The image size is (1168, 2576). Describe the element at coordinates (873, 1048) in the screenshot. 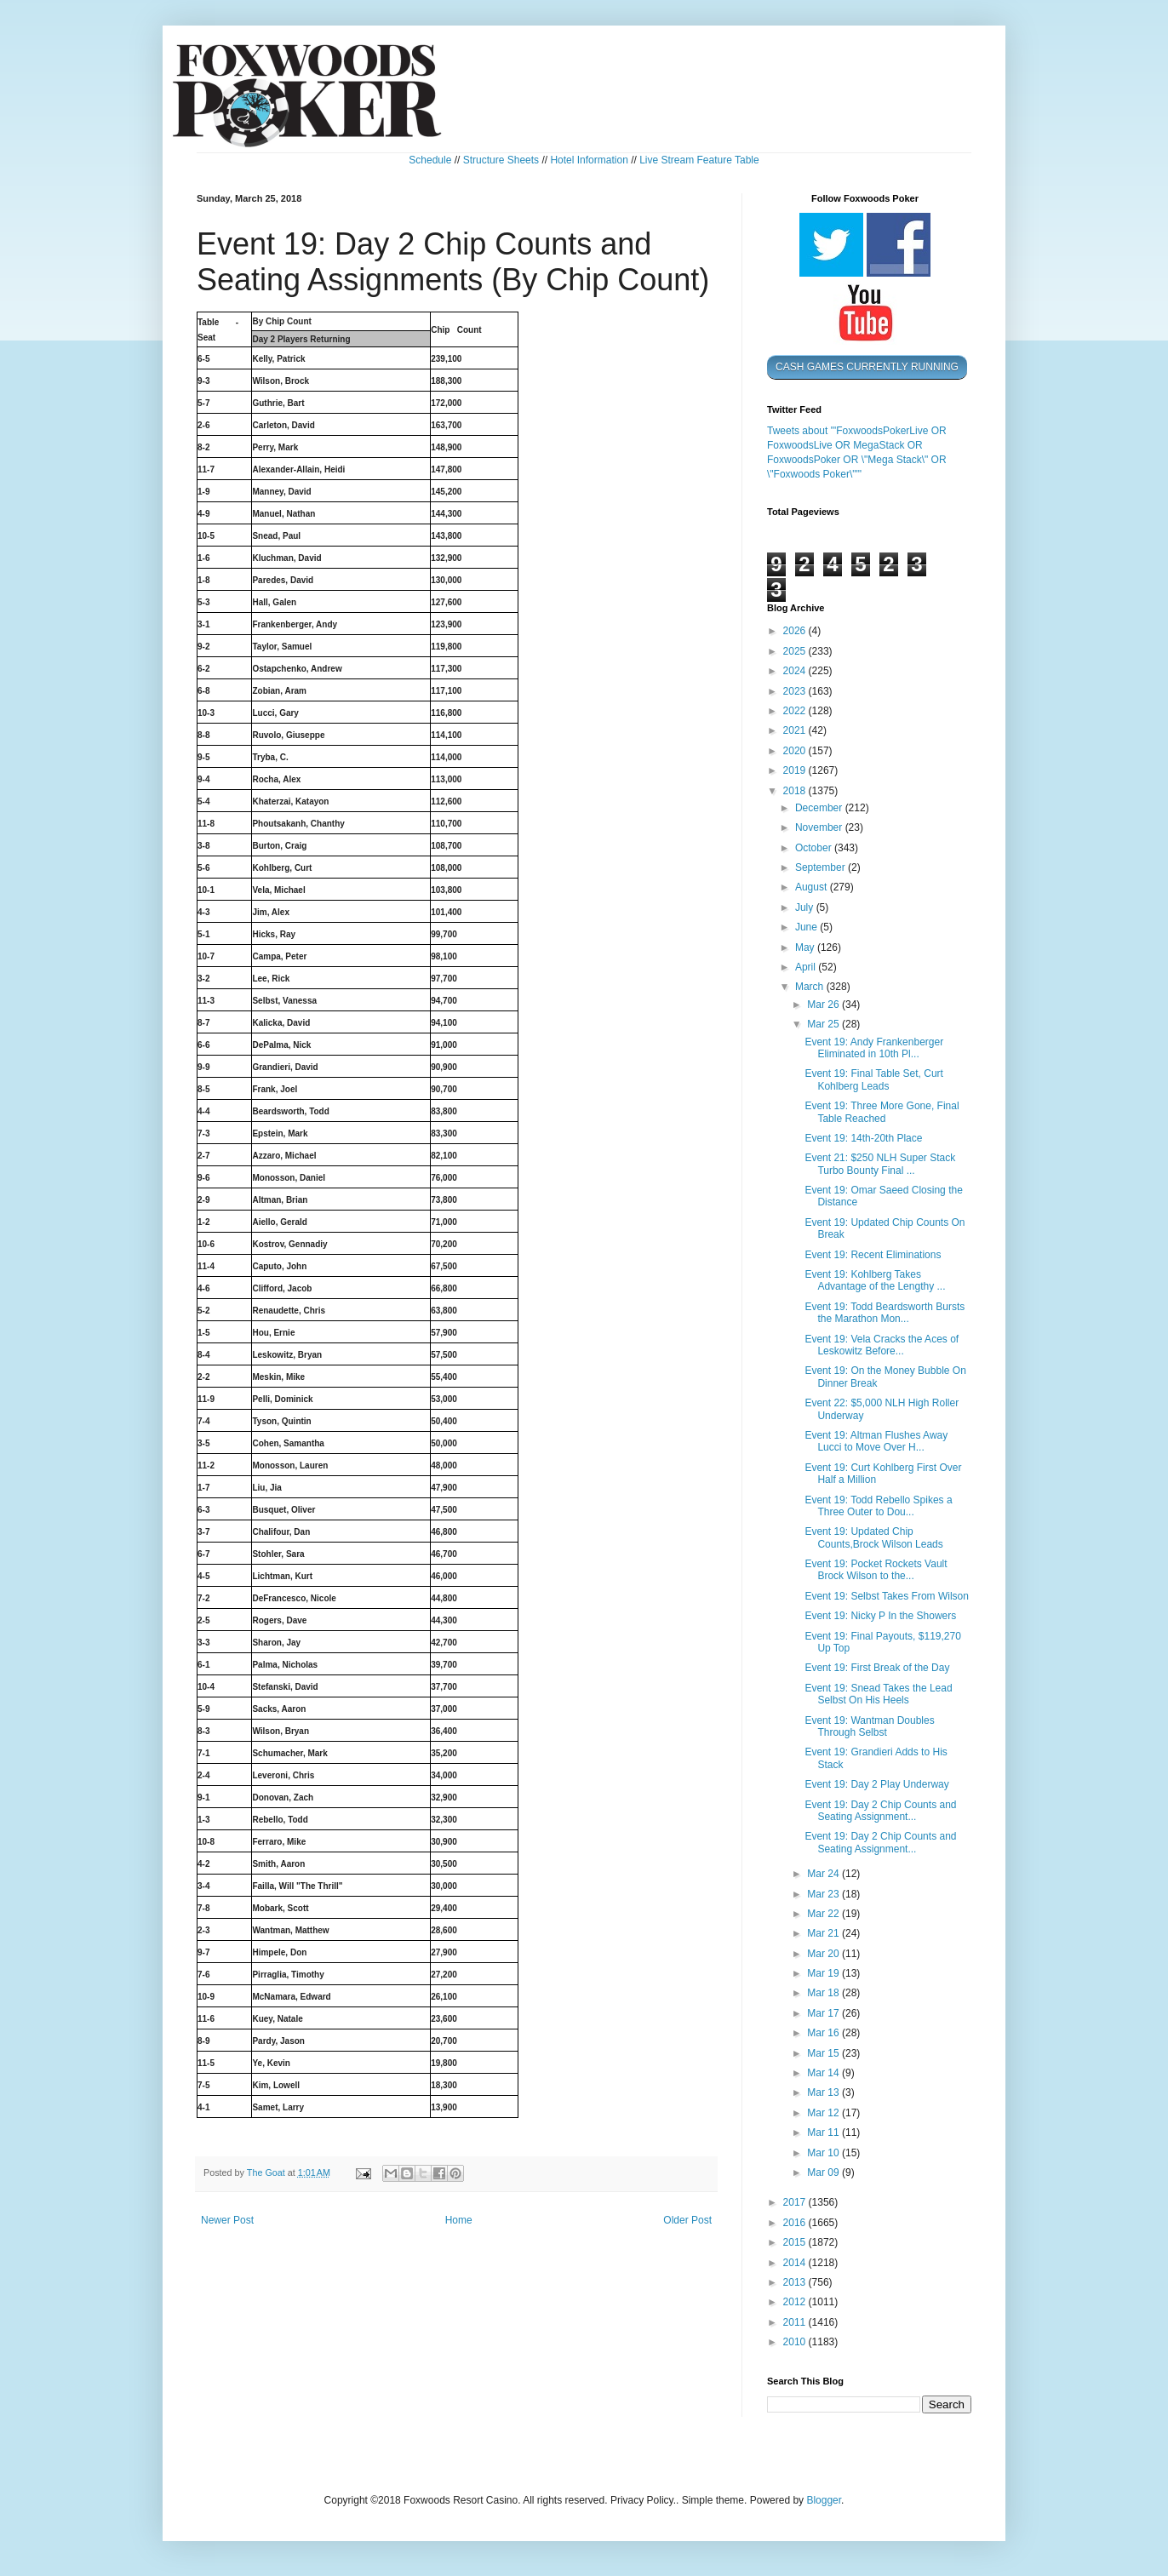

I see `Event 19: Andy Frankenberger Eliminated in 10th Pl...` at that location.